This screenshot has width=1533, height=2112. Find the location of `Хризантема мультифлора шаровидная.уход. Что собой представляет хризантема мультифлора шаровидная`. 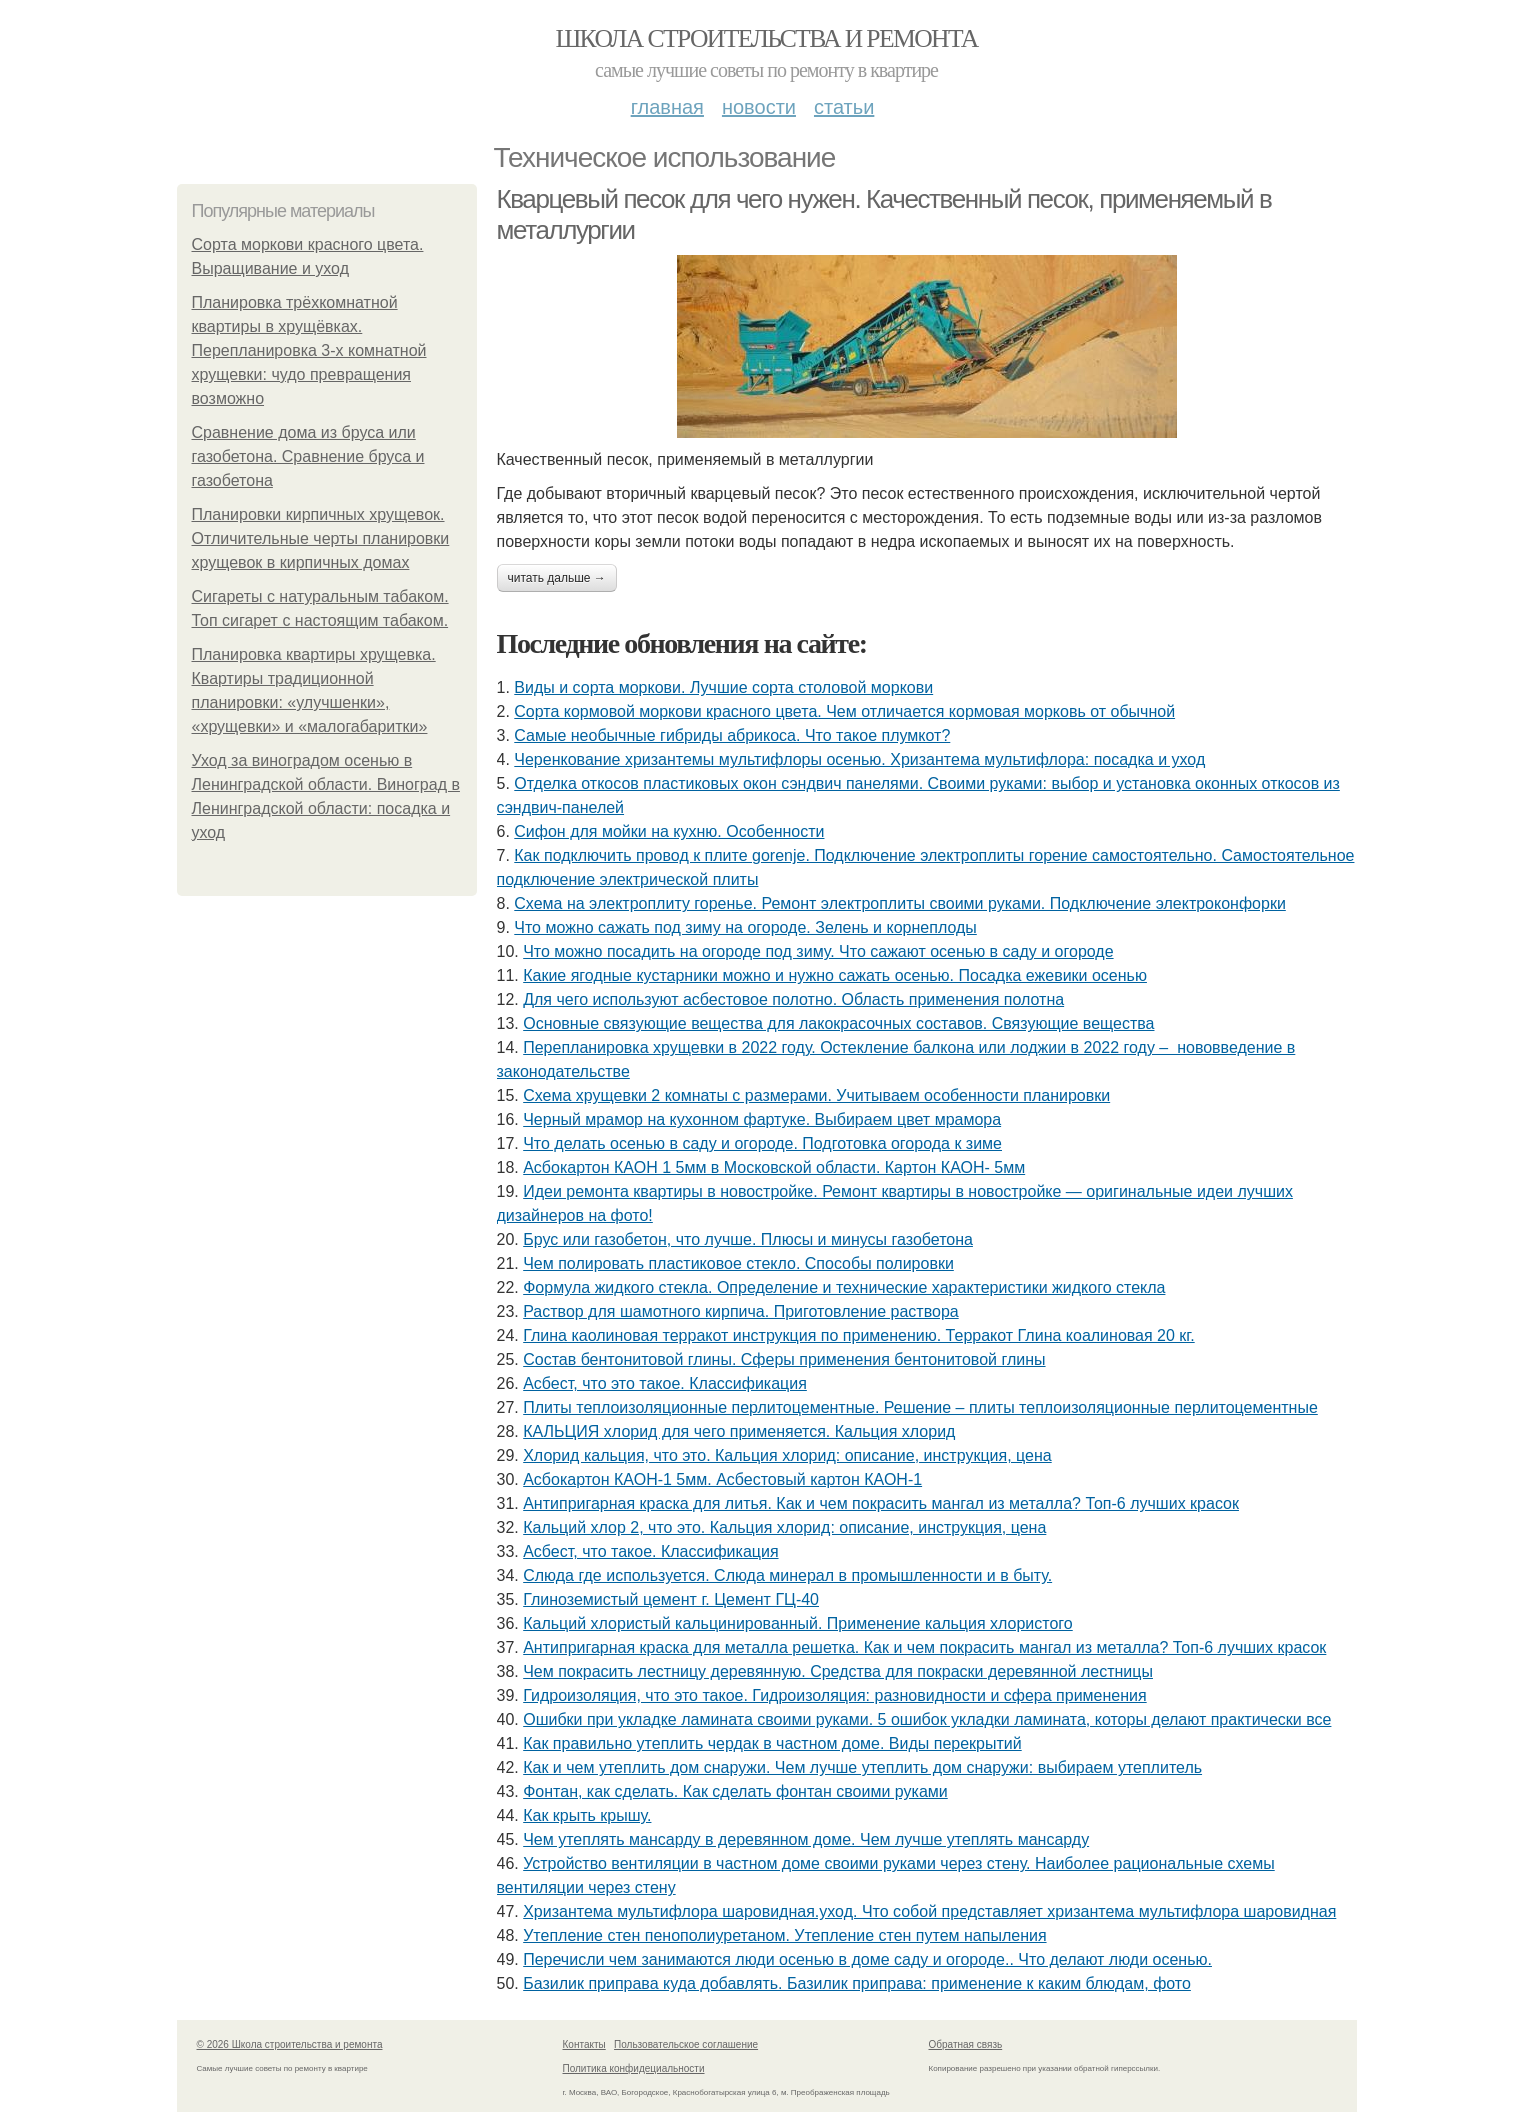

Хризантема мультифлора шаровидная.уход. Что собой представляет хризантема мультифлора шаровидная is located at coordinates (929, 1911).